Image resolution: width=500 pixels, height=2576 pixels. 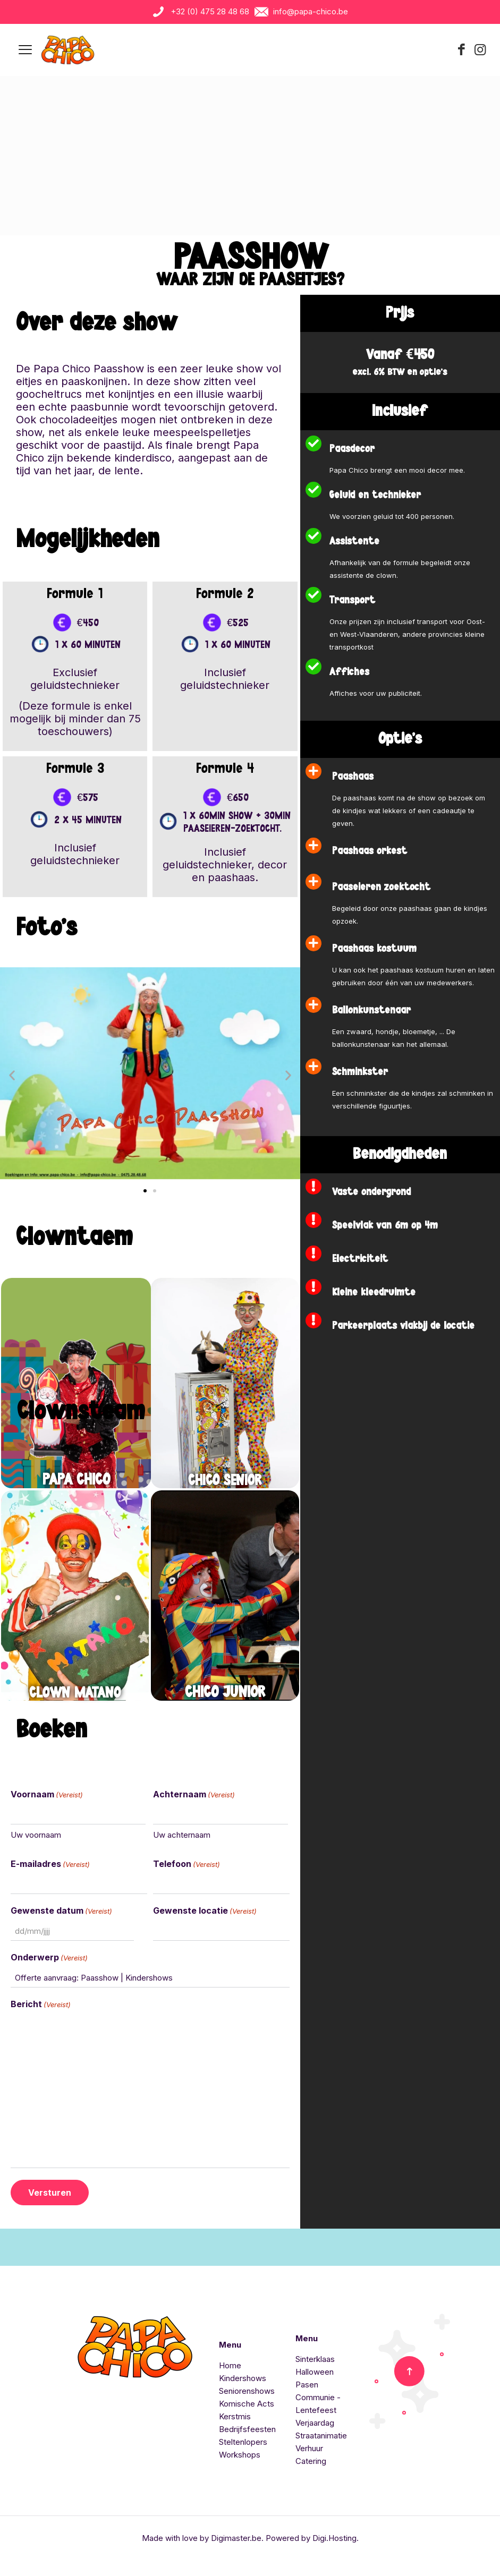 I want to click on Straatanimatie, so click(x=321, y=2435).